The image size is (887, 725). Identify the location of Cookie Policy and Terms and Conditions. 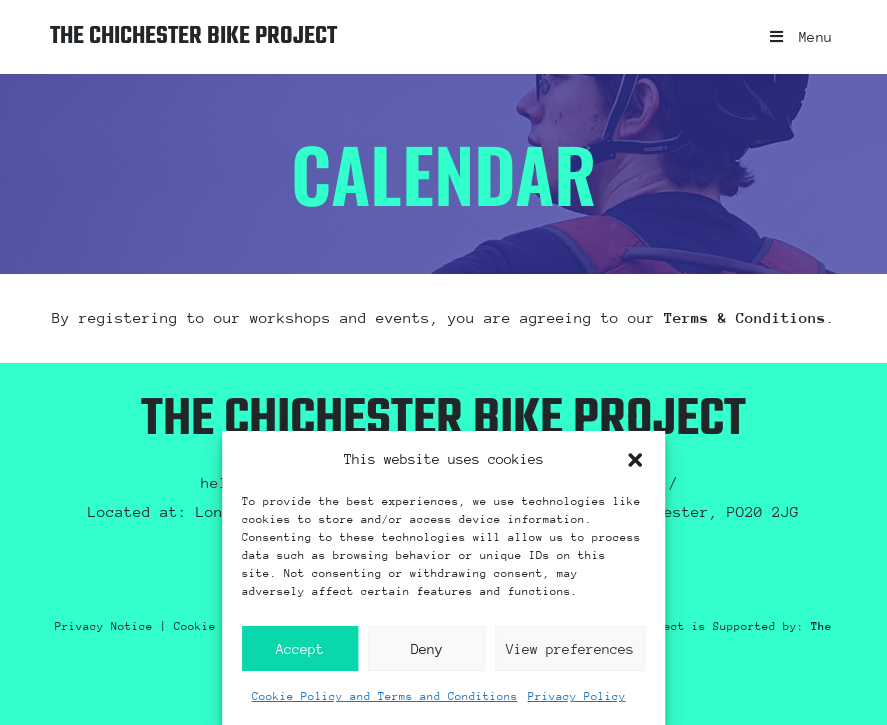
(385, 696).